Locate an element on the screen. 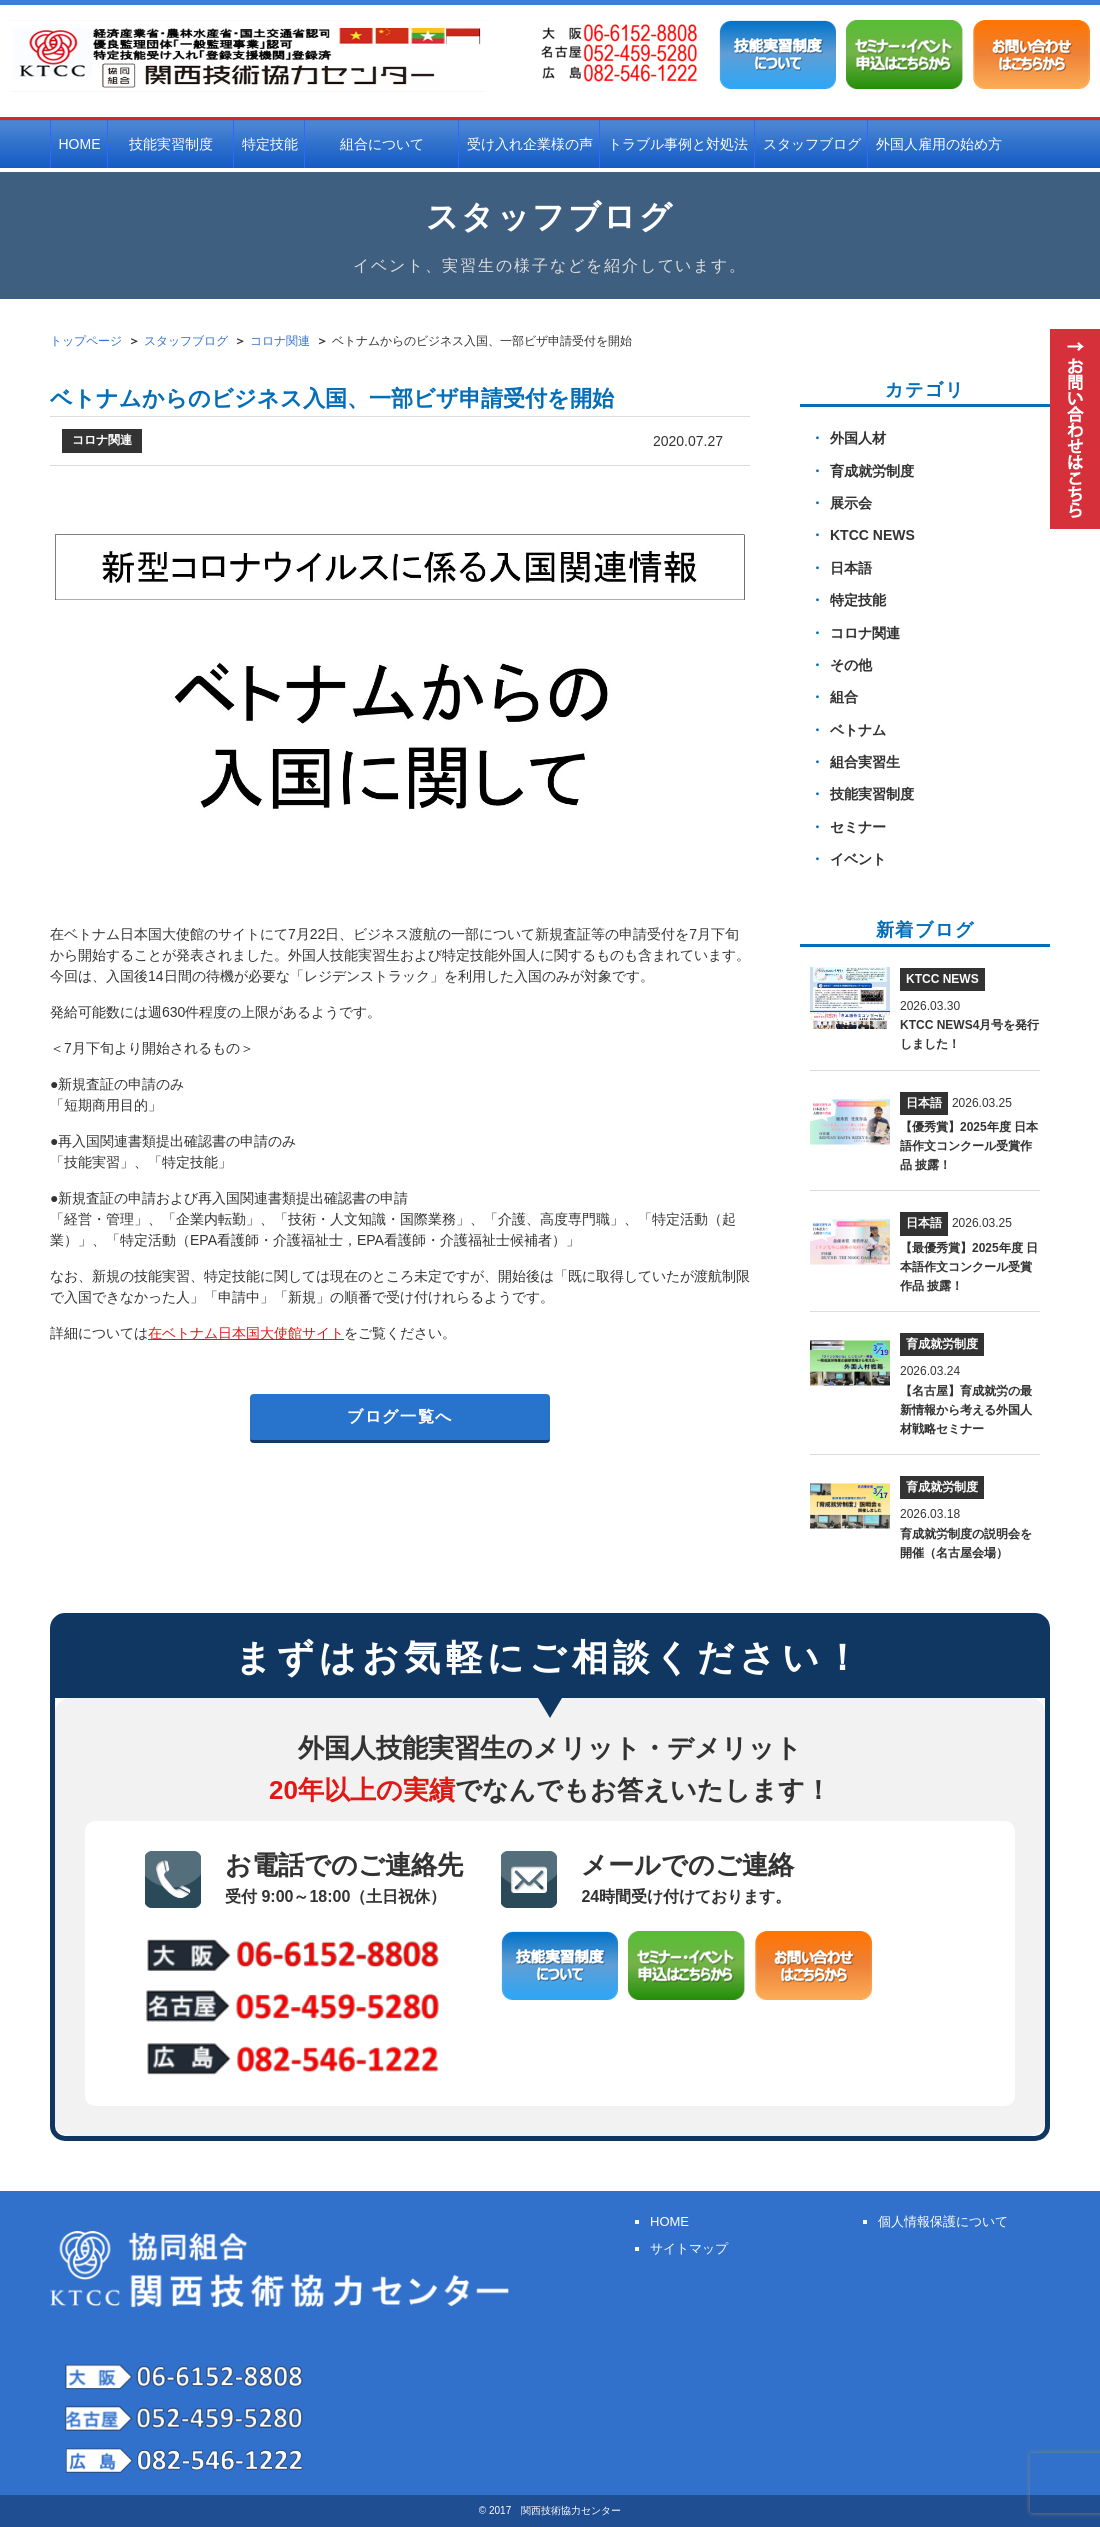 The image size is (1100, 2527). セミナー is located at coordinates (858, 827).